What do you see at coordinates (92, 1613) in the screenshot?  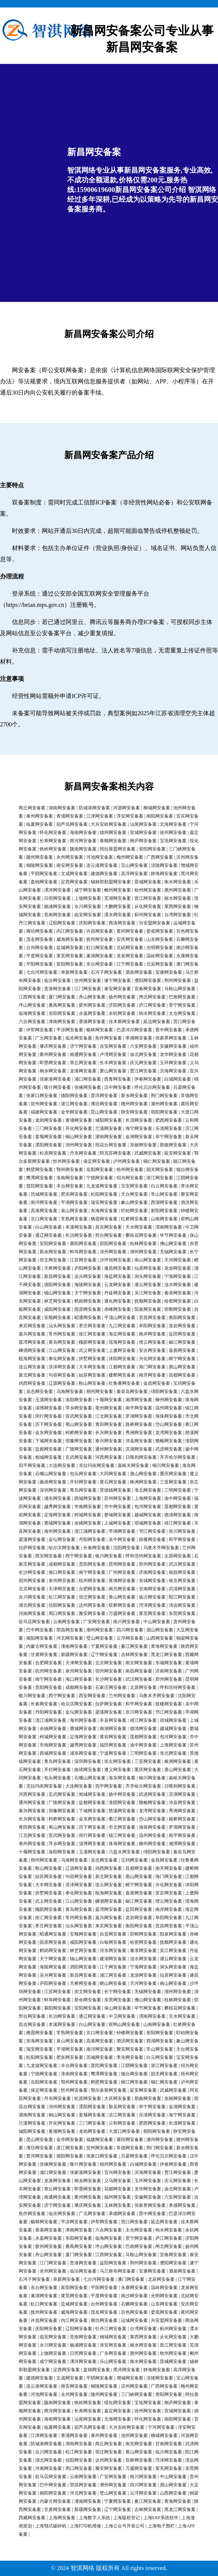 I see `雅安网安备案` at bounding box center [92, 1613].